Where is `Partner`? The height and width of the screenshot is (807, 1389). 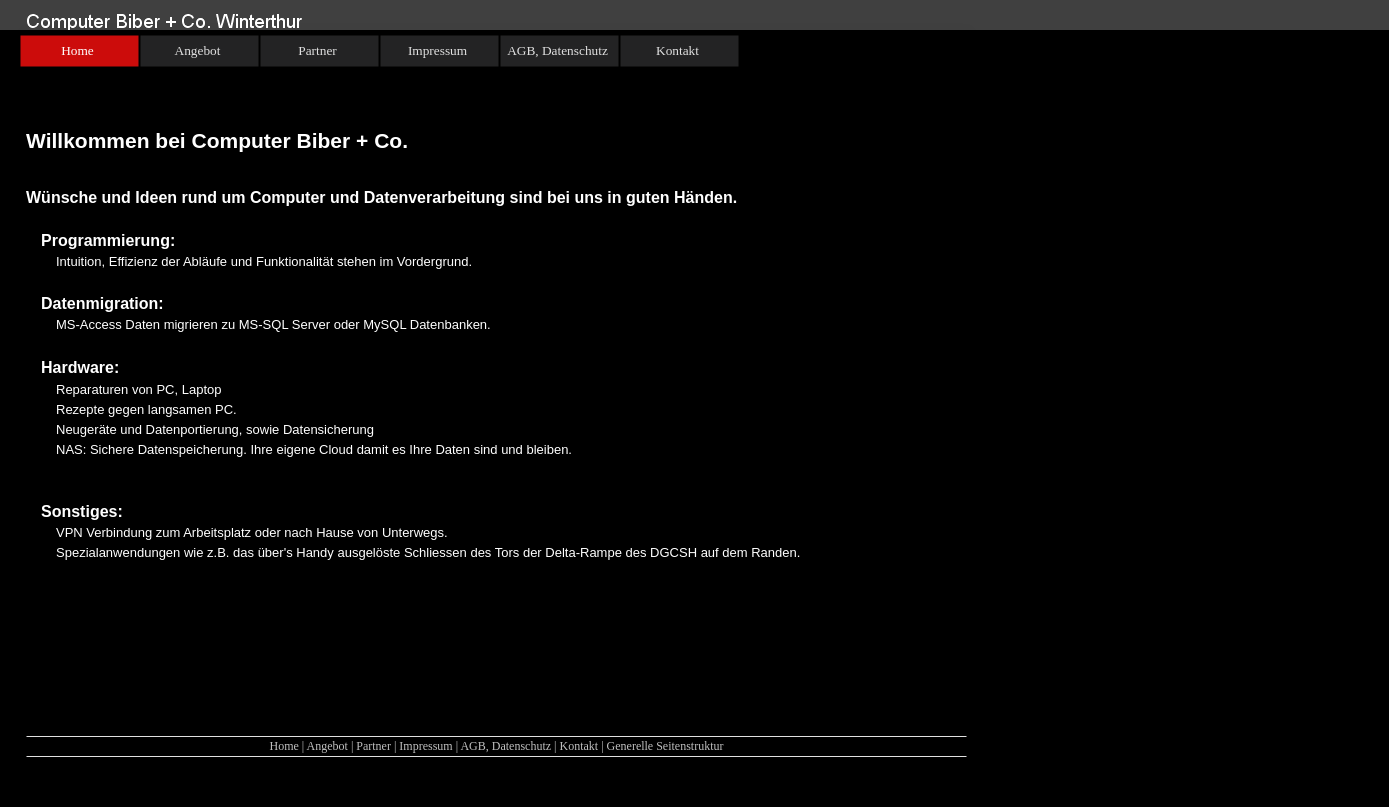
Partner is located at coordinates (373, 746).